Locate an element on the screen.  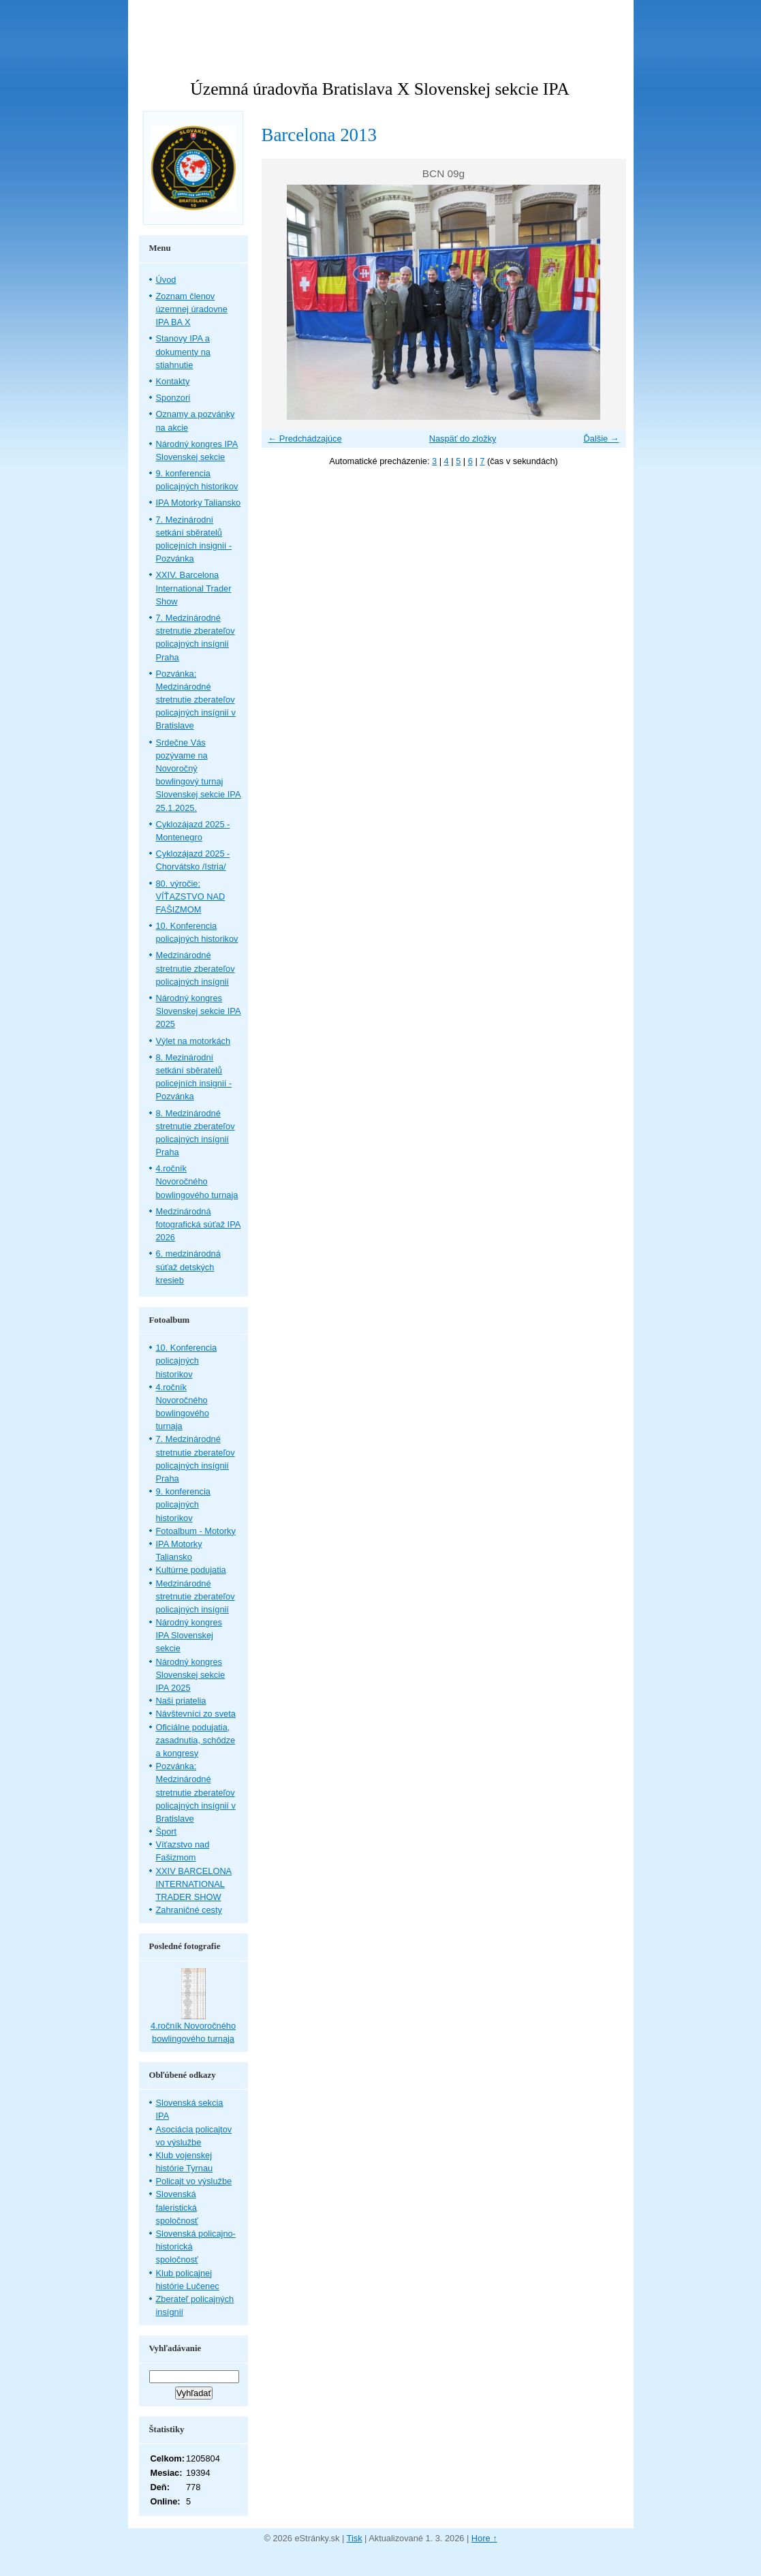
XXIV. Barcelona International Trader Show is located at coordinates (194, 588).